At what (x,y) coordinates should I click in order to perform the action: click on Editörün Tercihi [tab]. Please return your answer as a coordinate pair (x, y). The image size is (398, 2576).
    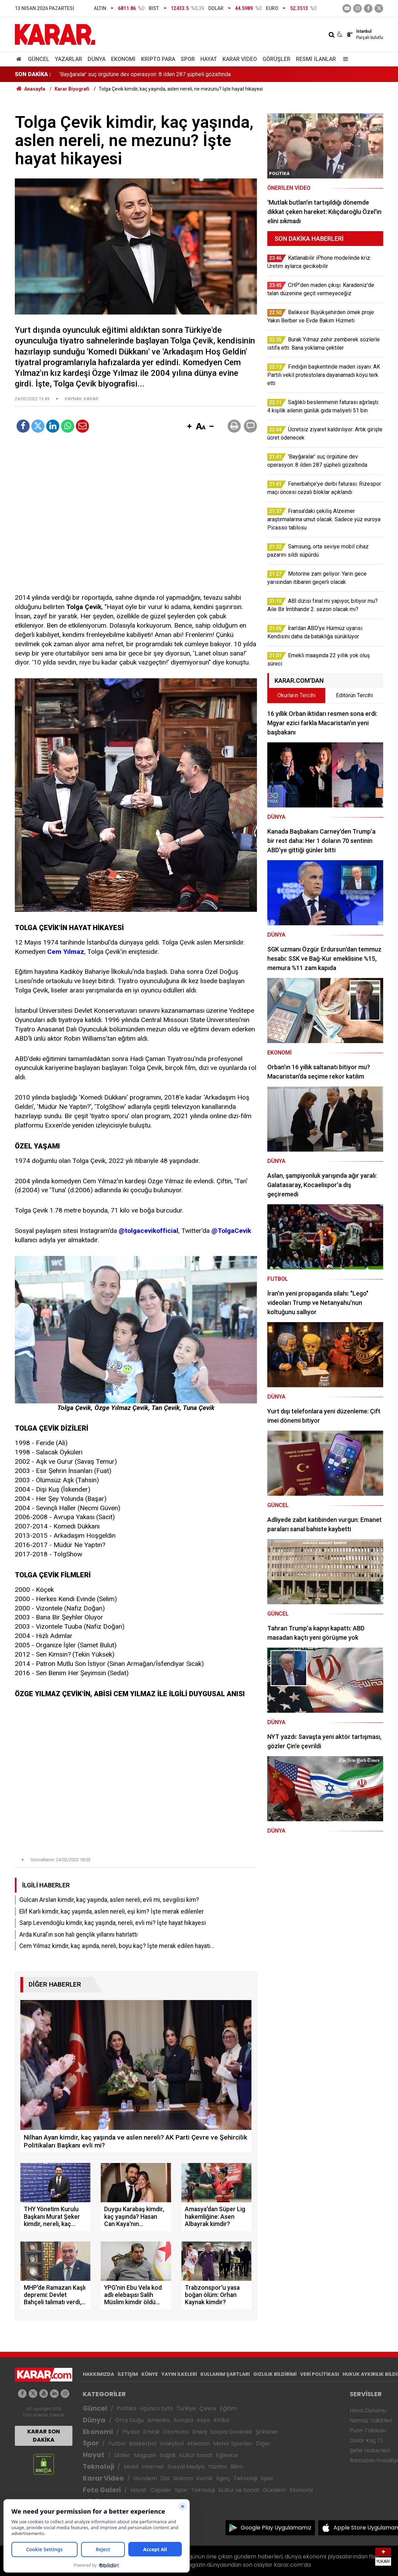
    Looking at the image, I should click on (354, 695).